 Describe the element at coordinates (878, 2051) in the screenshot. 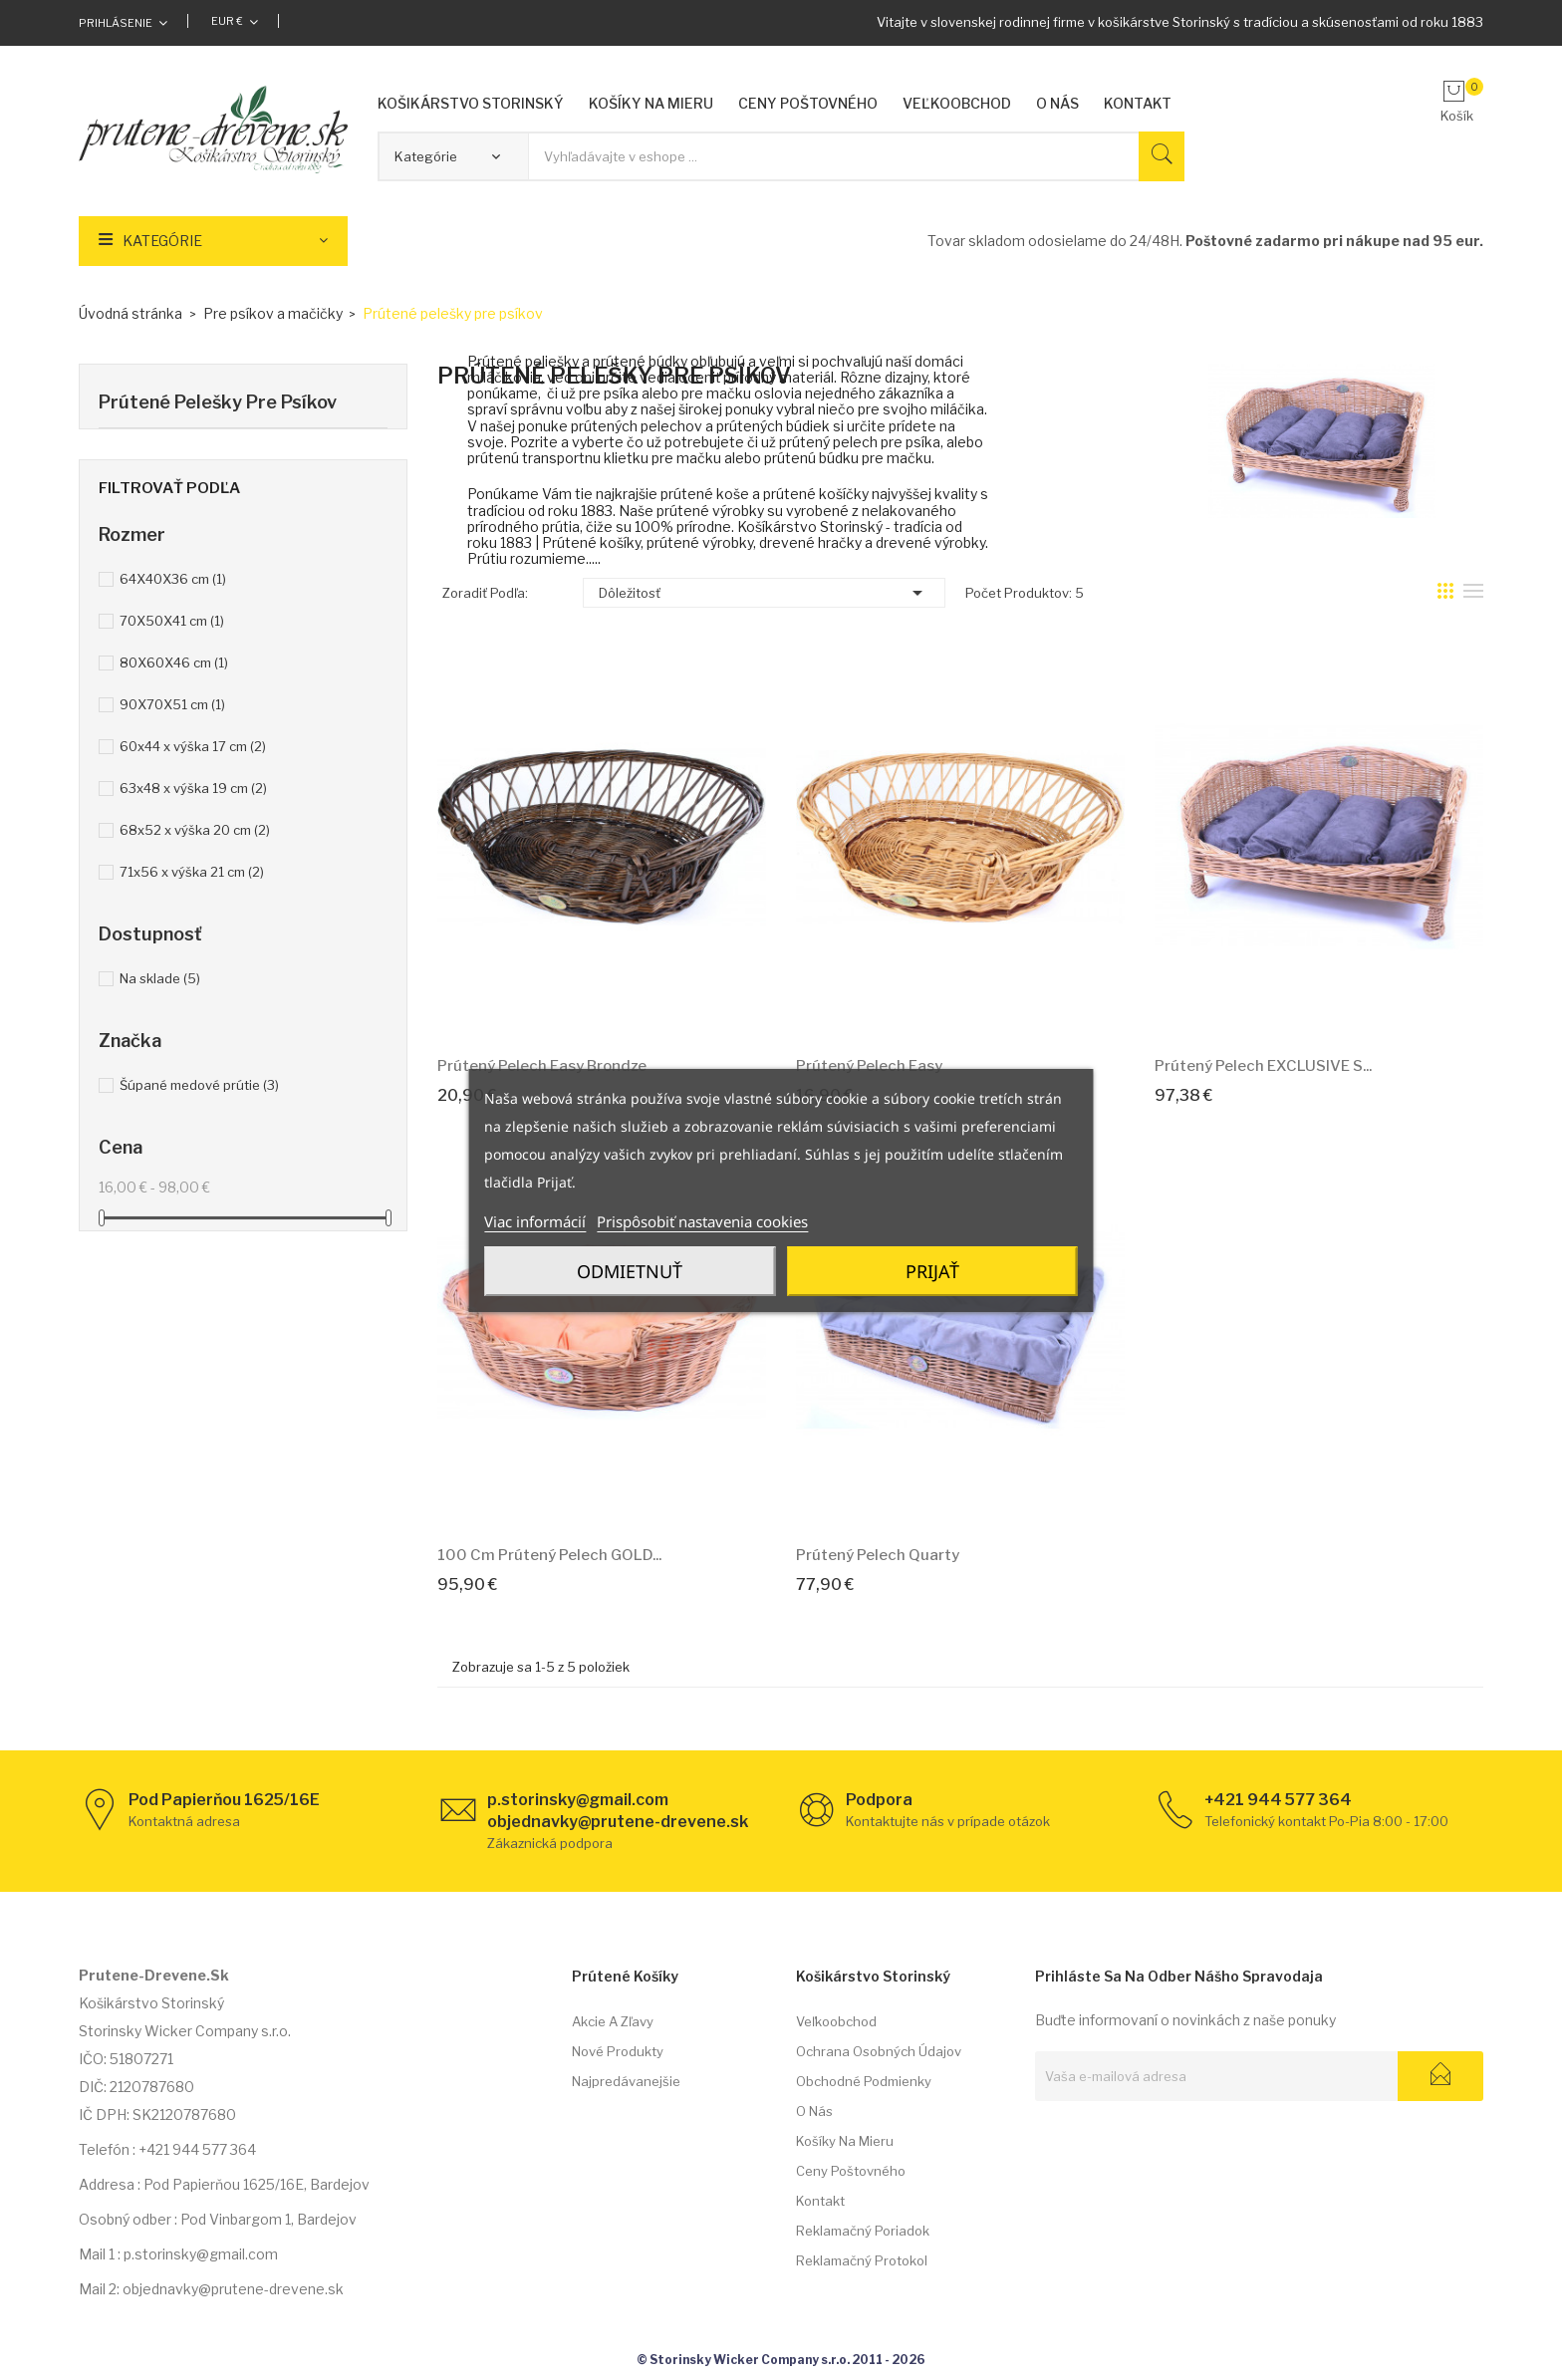

I see `Ochrana osobných údajov` at that location.